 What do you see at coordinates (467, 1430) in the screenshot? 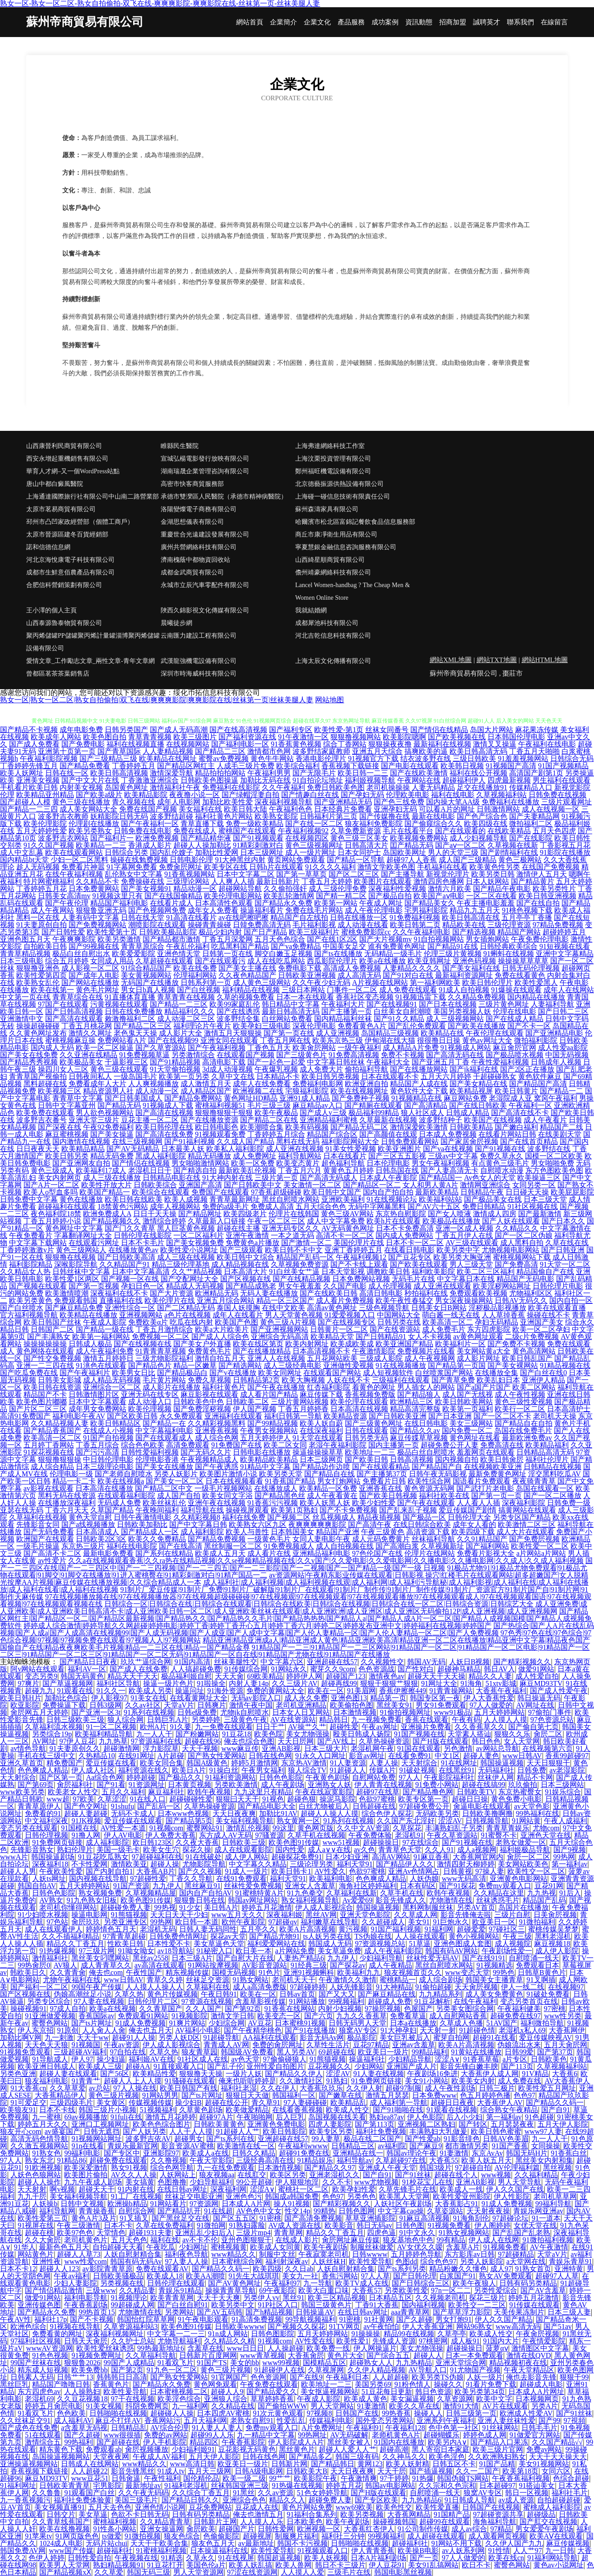
I see `国内免费一区二` at bounding box center [467, 1430].